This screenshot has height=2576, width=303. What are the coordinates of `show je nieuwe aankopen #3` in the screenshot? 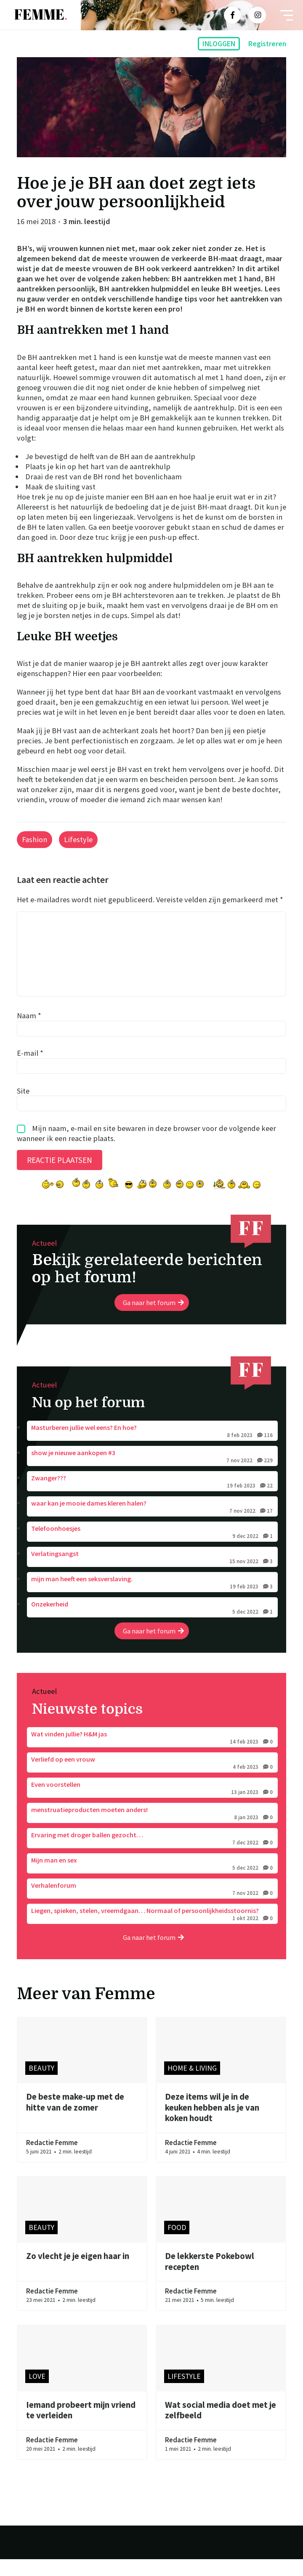 It's located at (152, 1473).